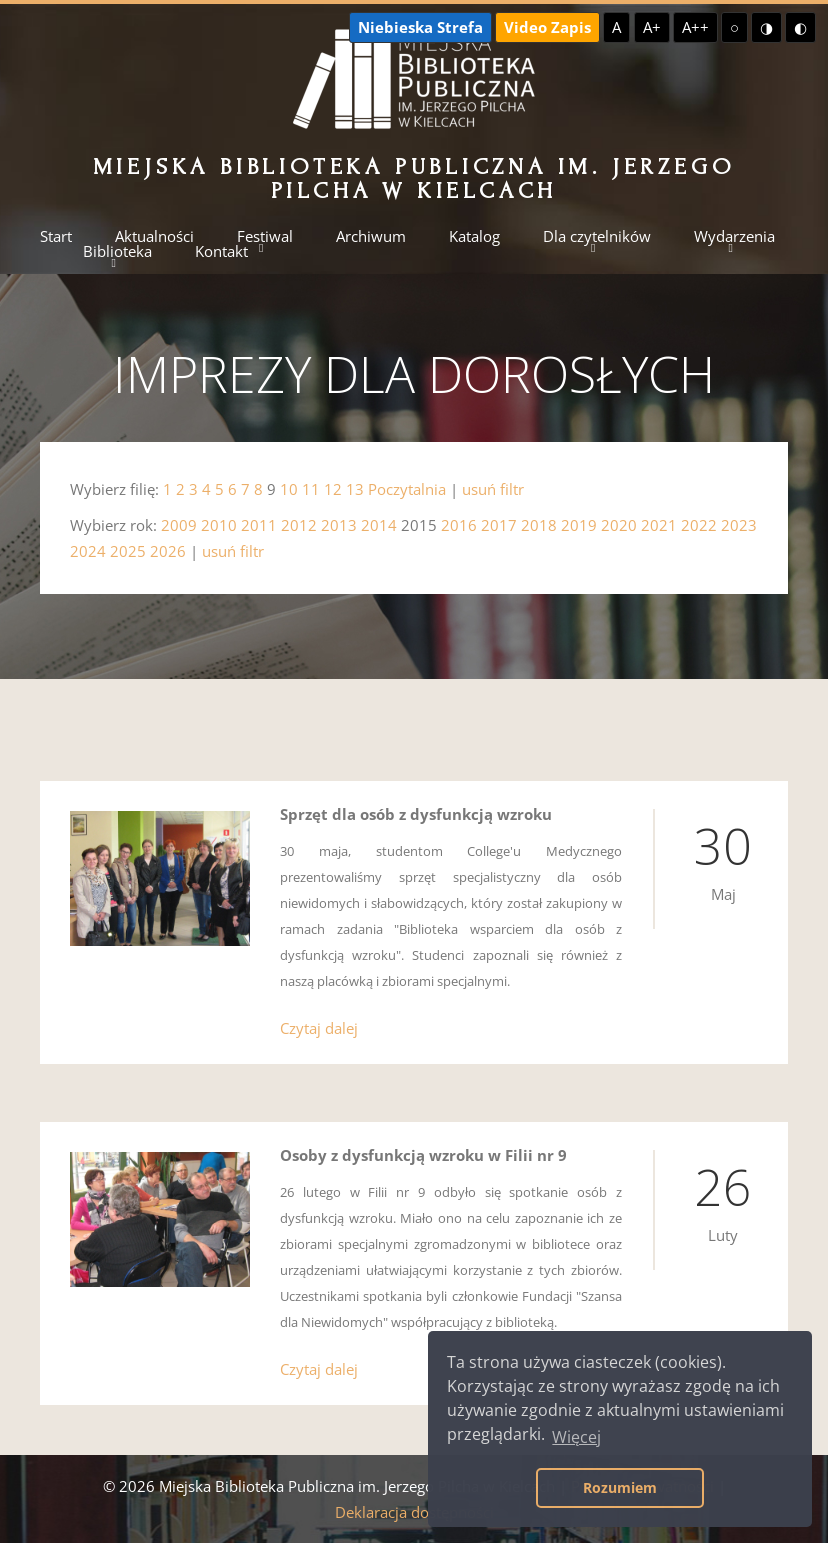  Describe the element at coordinates (579, 525) in the screenshot. I see `2019` at that location.